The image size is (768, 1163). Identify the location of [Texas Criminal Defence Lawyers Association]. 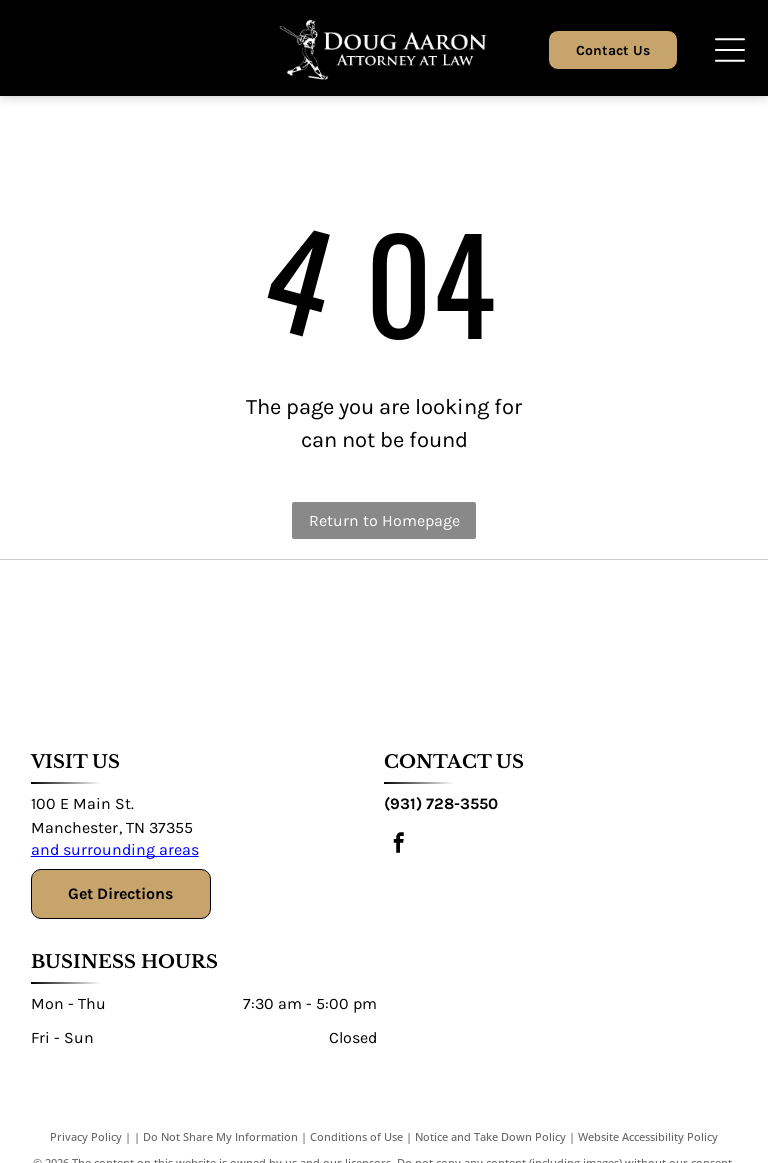
(162, 641).